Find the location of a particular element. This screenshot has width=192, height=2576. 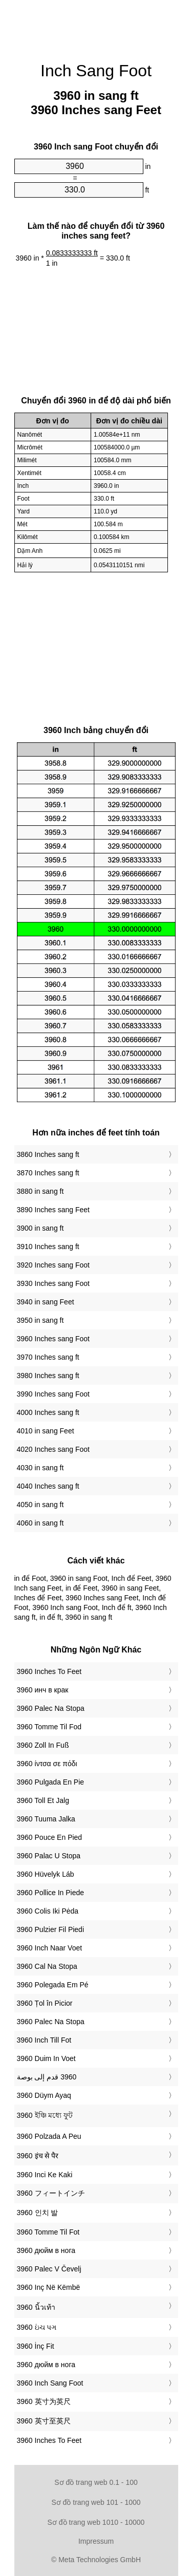

‎3960 Tomme Til Fot is located at coordinates (48, 2232).